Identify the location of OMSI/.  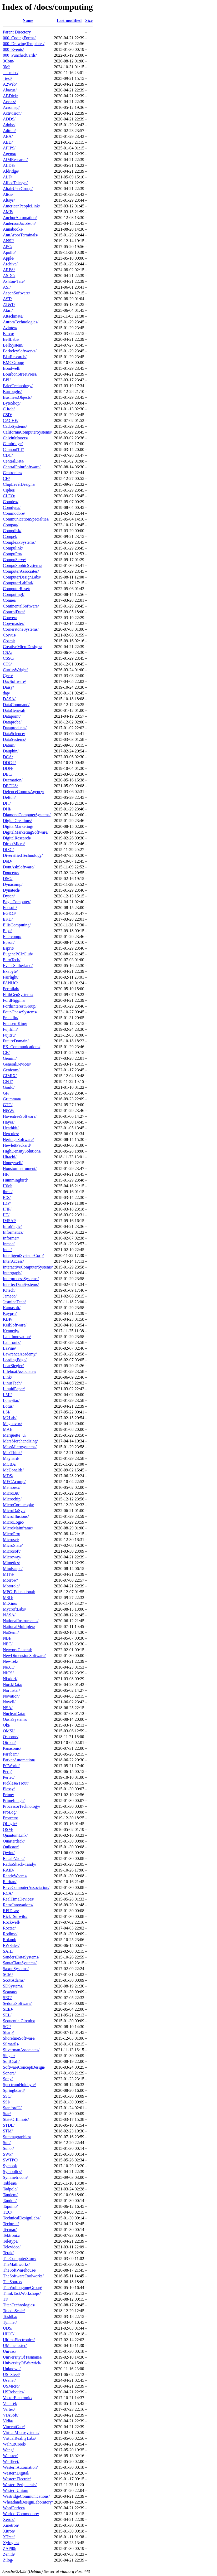
(8, 1731).